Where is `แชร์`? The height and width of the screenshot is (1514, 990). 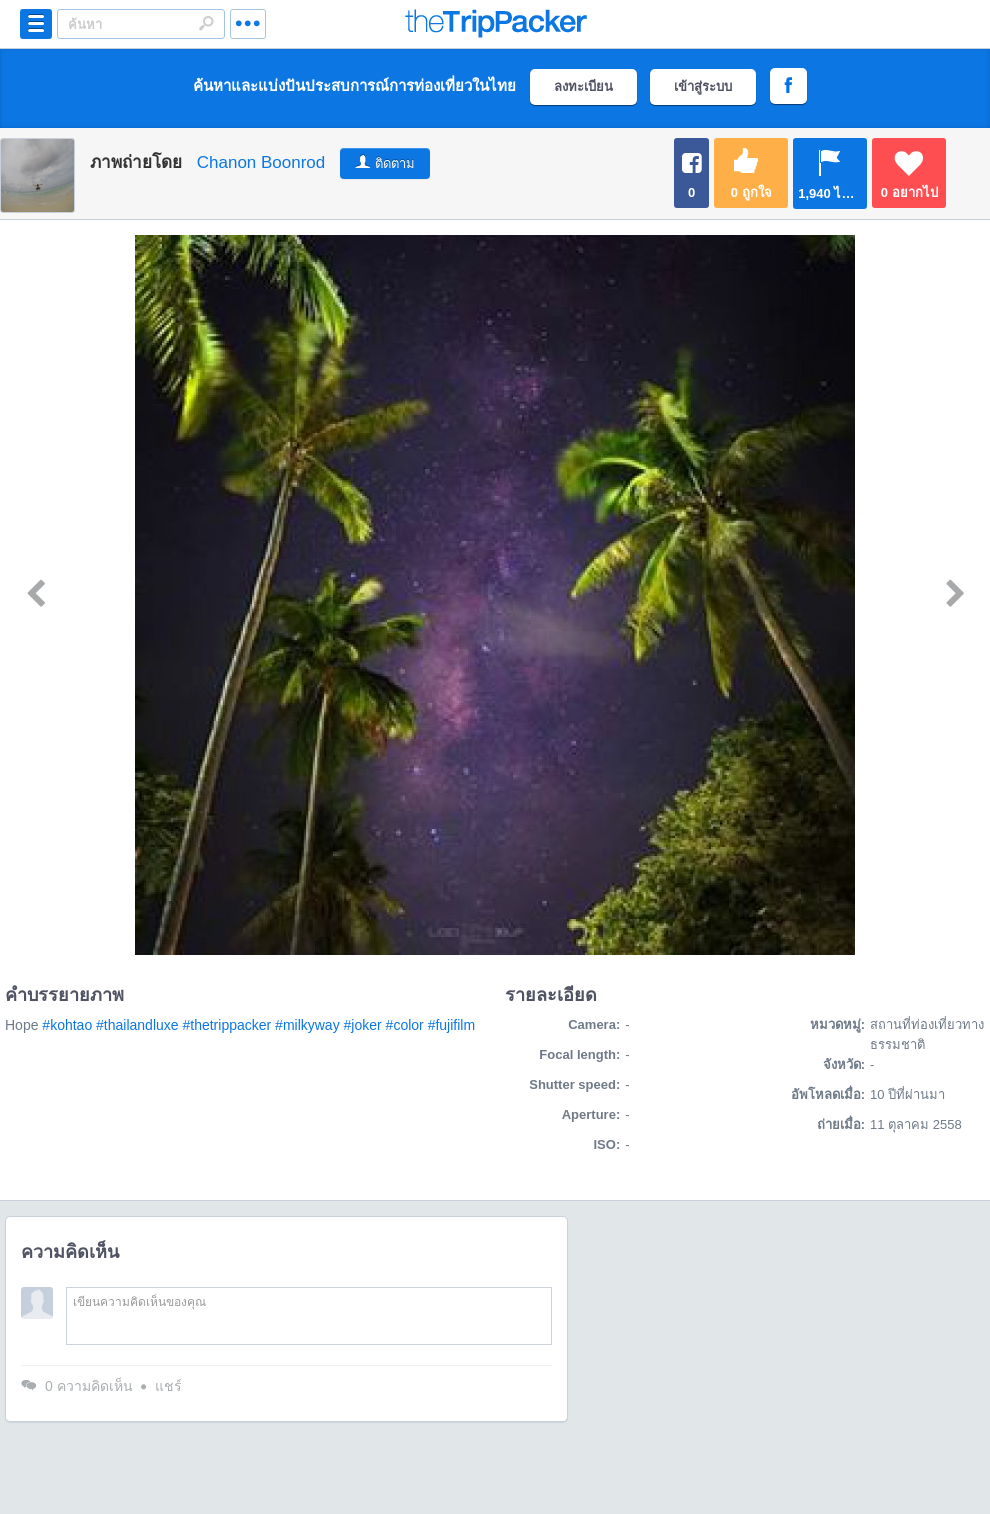 แชร์ is located at coordinates (168, 1386).